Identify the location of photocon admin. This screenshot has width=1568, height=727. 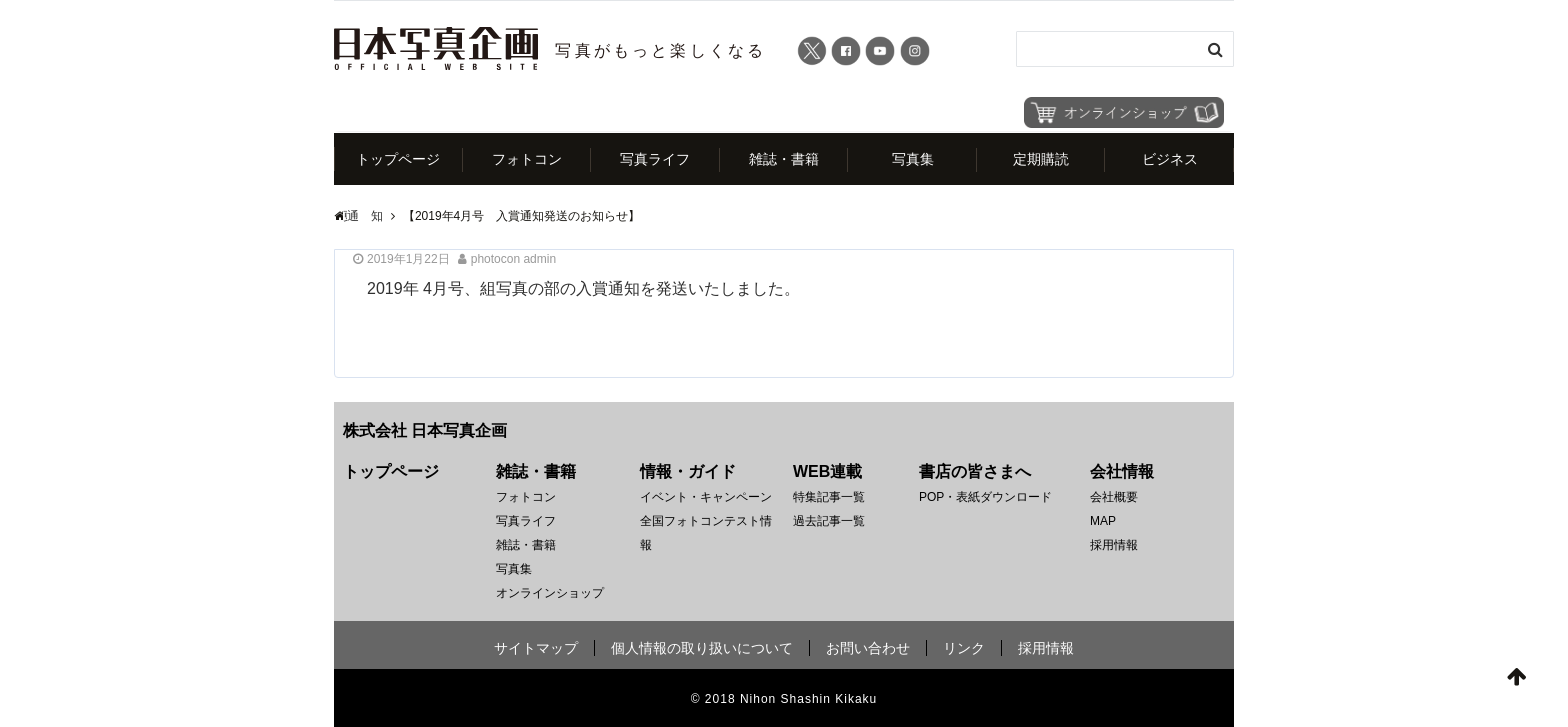
(513, 259).